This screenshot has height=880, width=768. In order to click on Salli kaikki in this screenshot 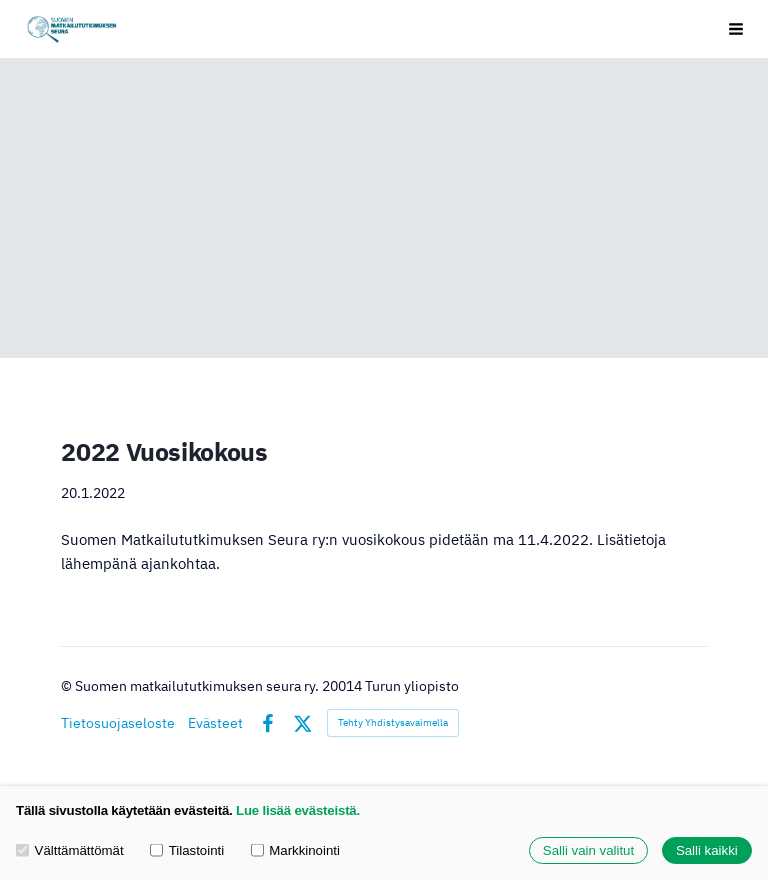, I will do `click(707, 850)`.